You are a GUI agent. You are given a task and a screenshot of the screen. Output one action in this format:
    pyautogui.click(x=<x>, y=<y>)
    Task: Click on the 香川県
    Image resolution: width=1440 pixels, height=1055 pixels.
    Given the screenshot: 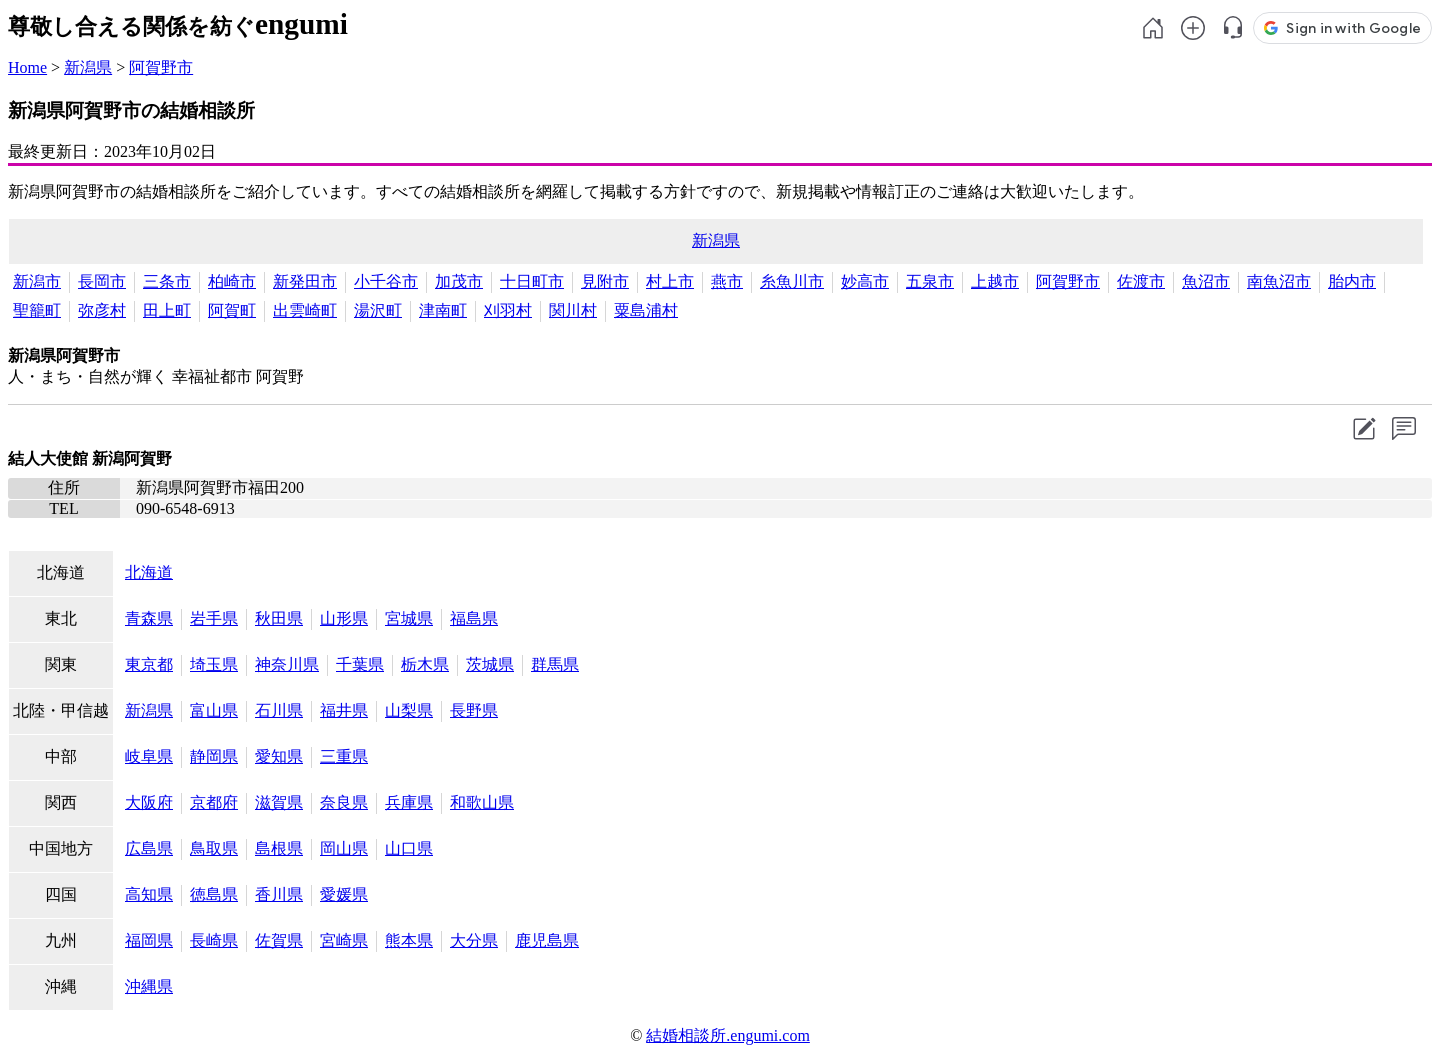 What is the action you would take?
    pyautogui.click(x=279, y=894)
    